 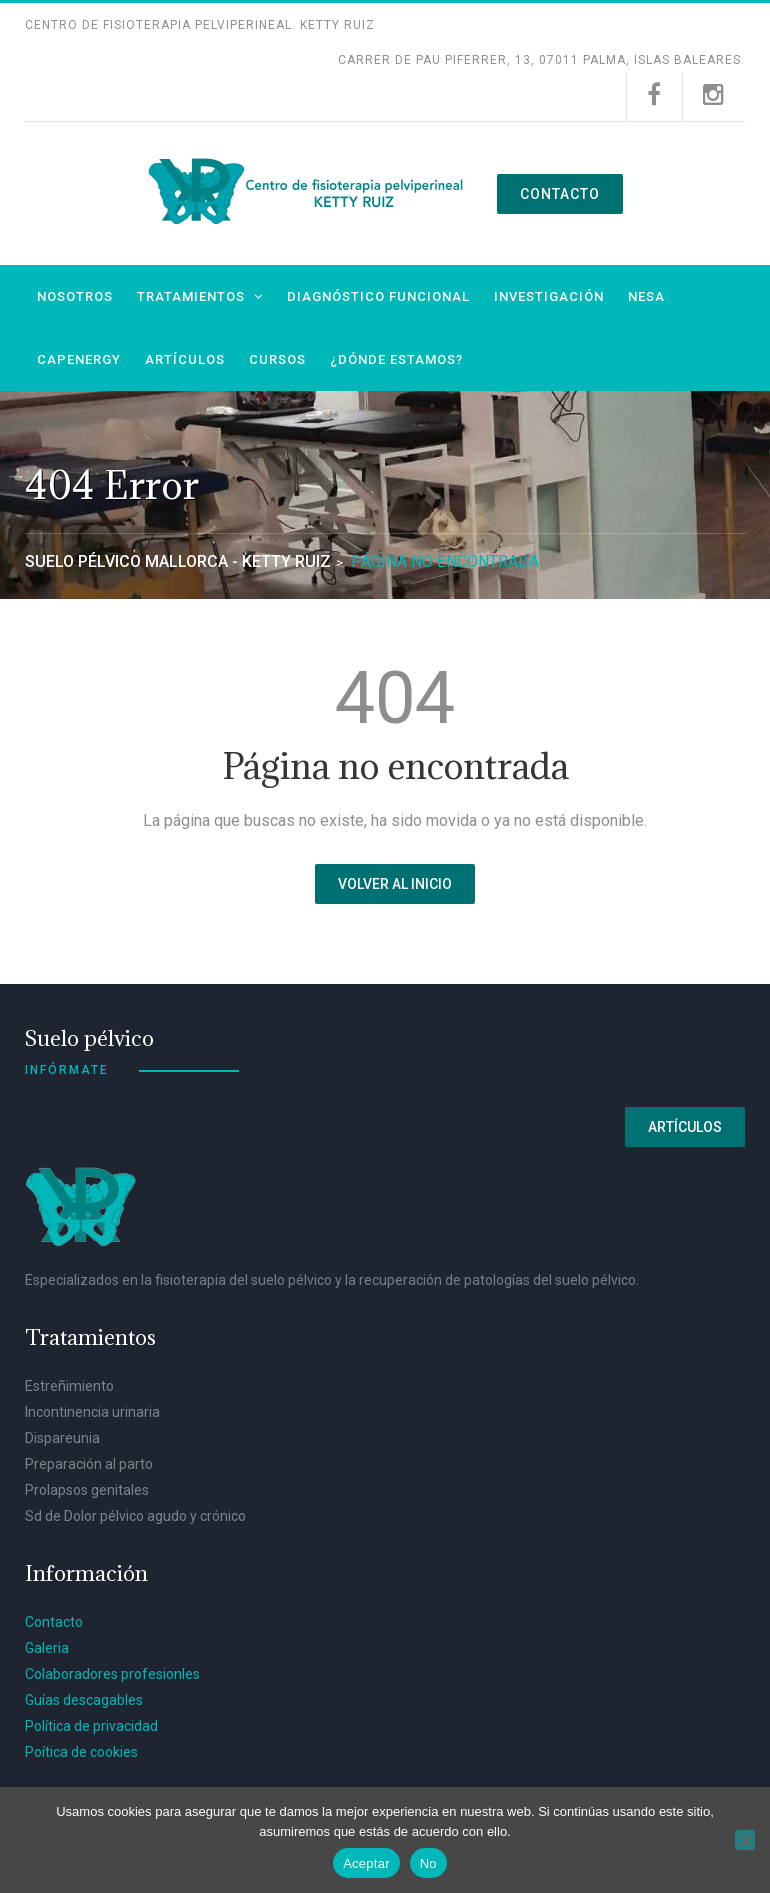 I want to click on Política de privacidad, so click(x=91, y=1722).